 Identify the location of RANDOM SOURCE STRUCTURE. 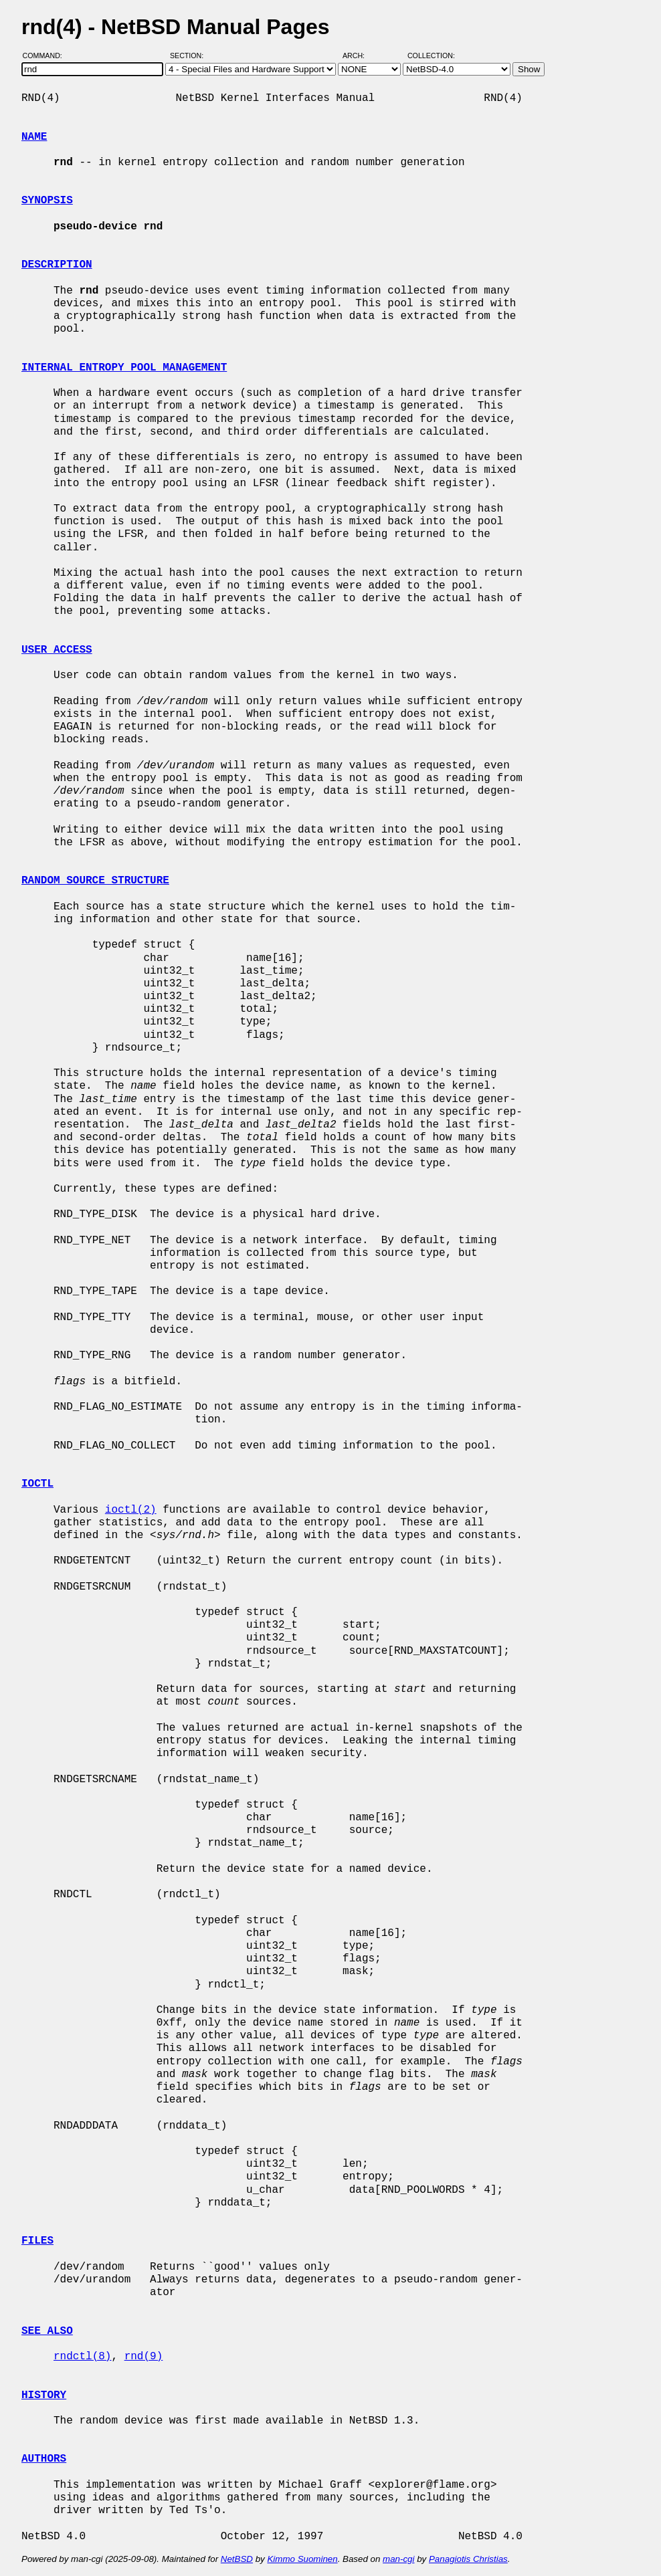
(95, 880).